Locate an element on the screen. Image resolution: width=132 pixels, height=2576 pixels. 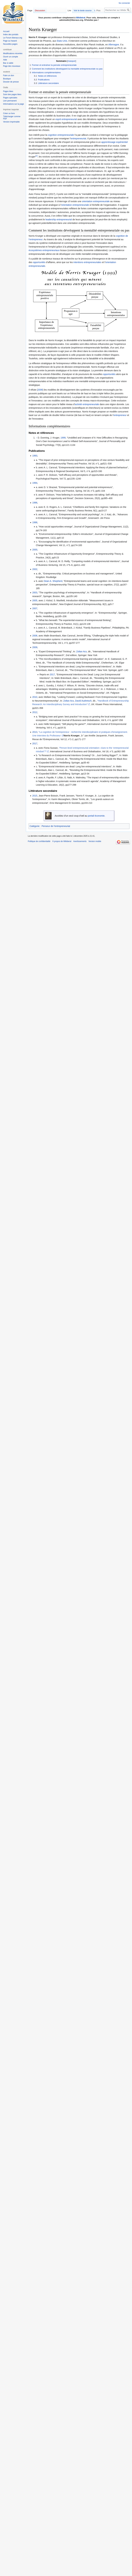
orientation entrepreneuriale is located at coordinates (96, 201).